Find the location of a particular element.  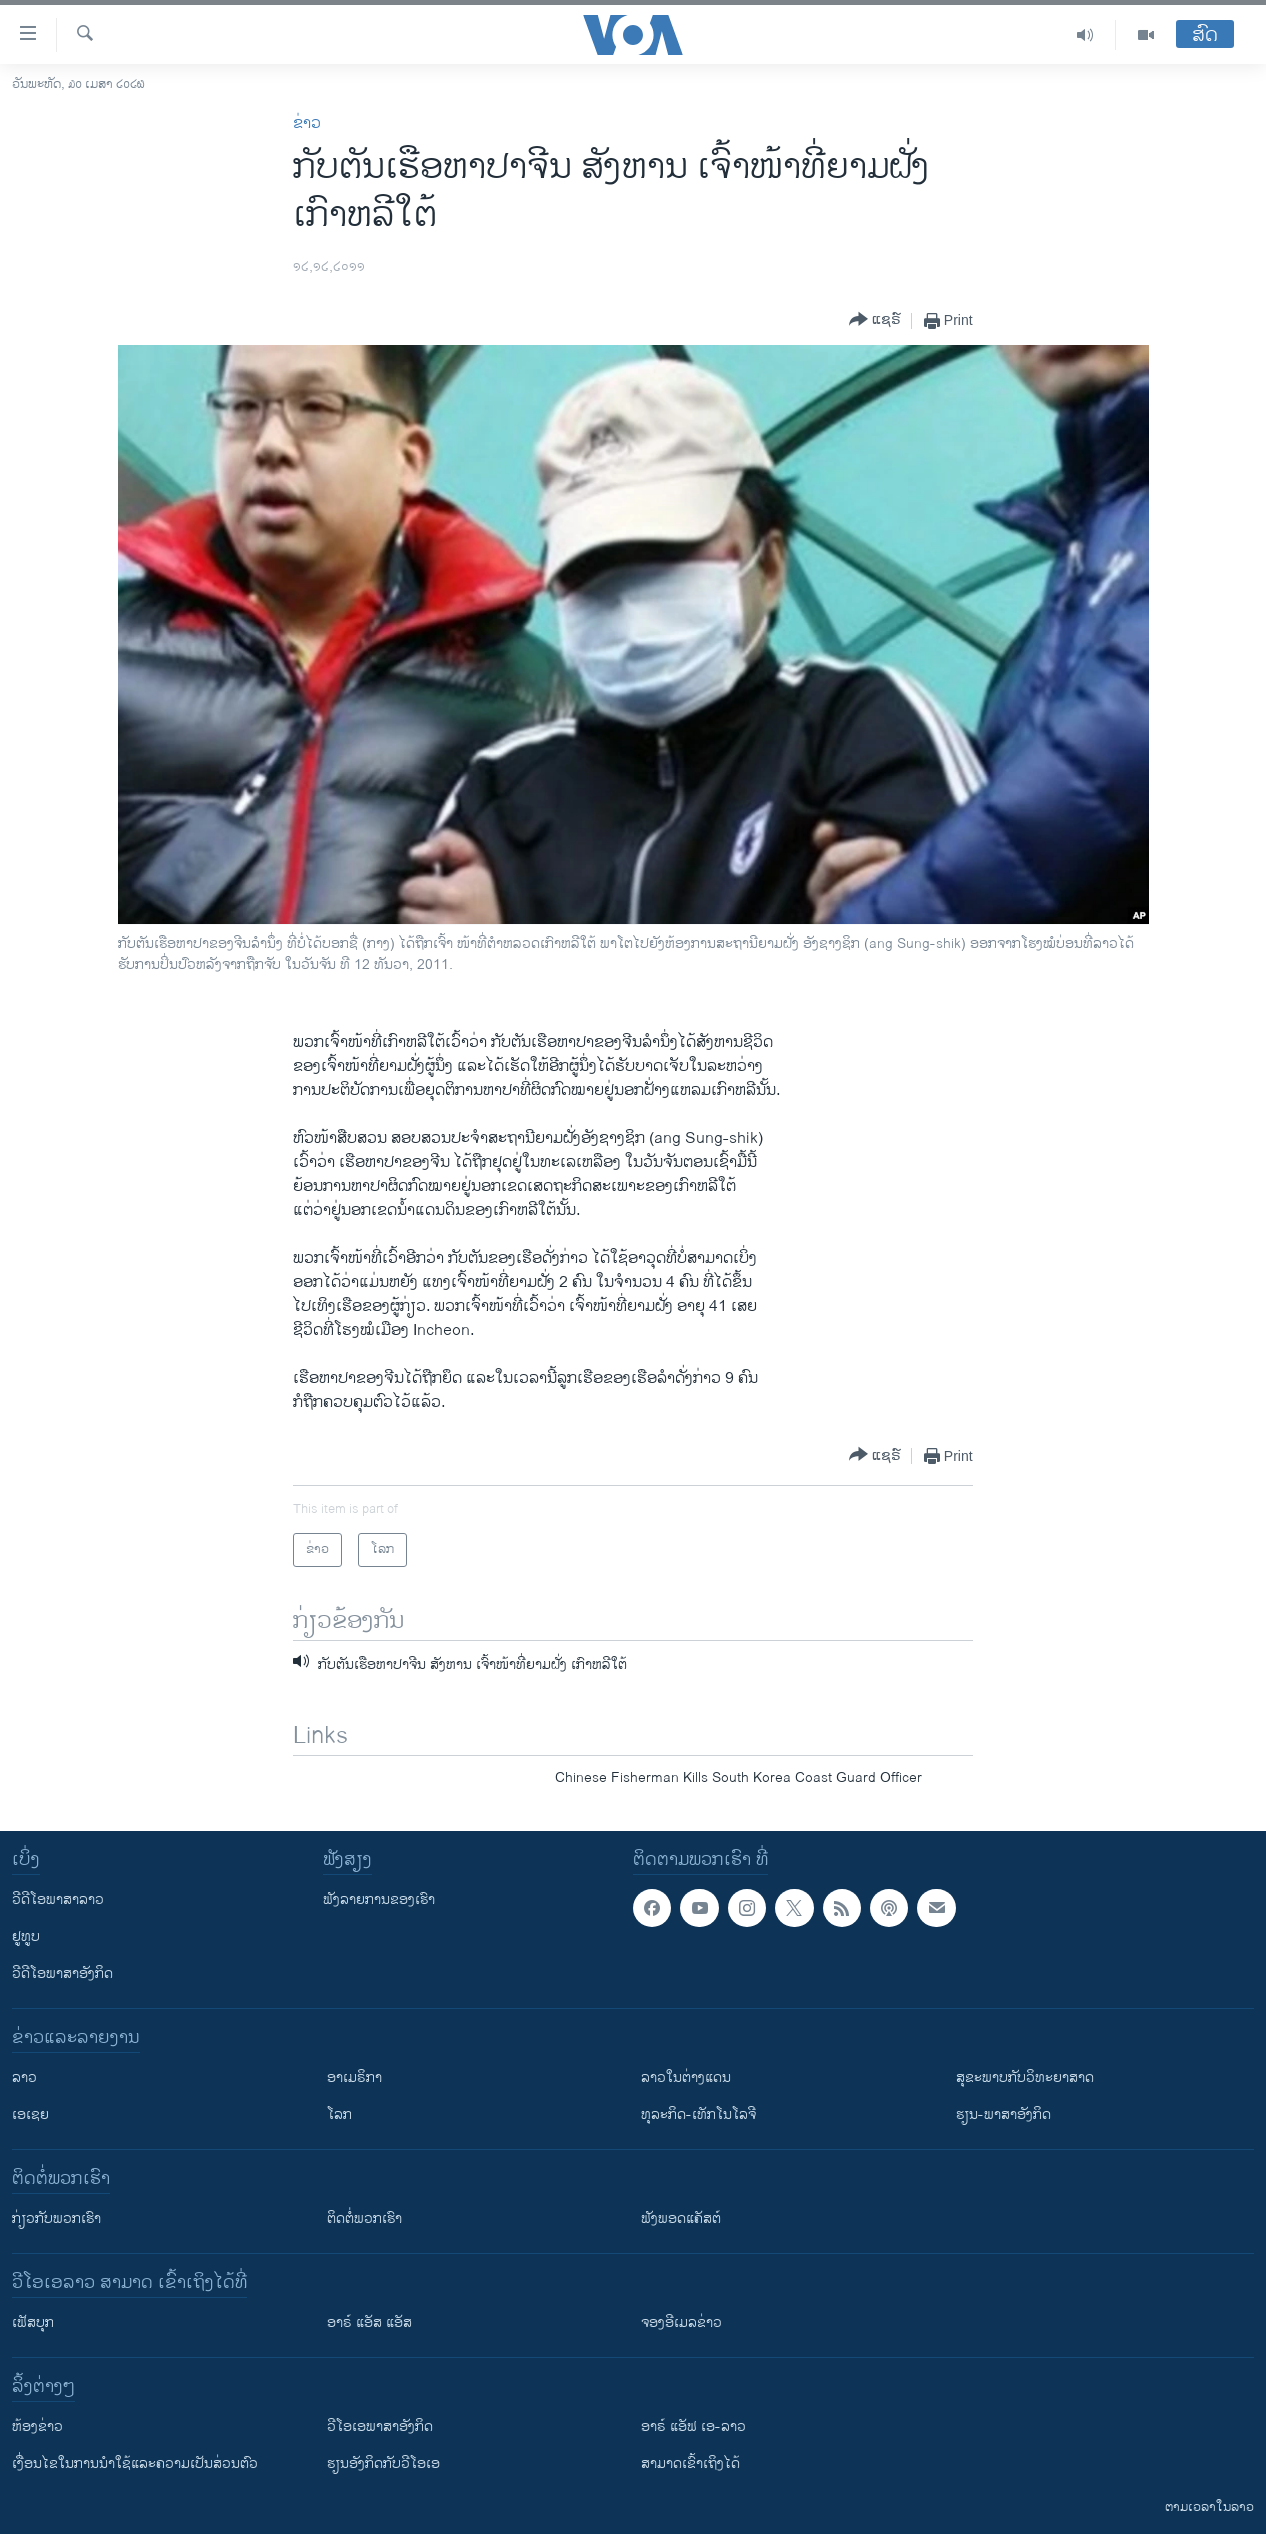

ຢູທູບ is located at coordinates (26, 1936).